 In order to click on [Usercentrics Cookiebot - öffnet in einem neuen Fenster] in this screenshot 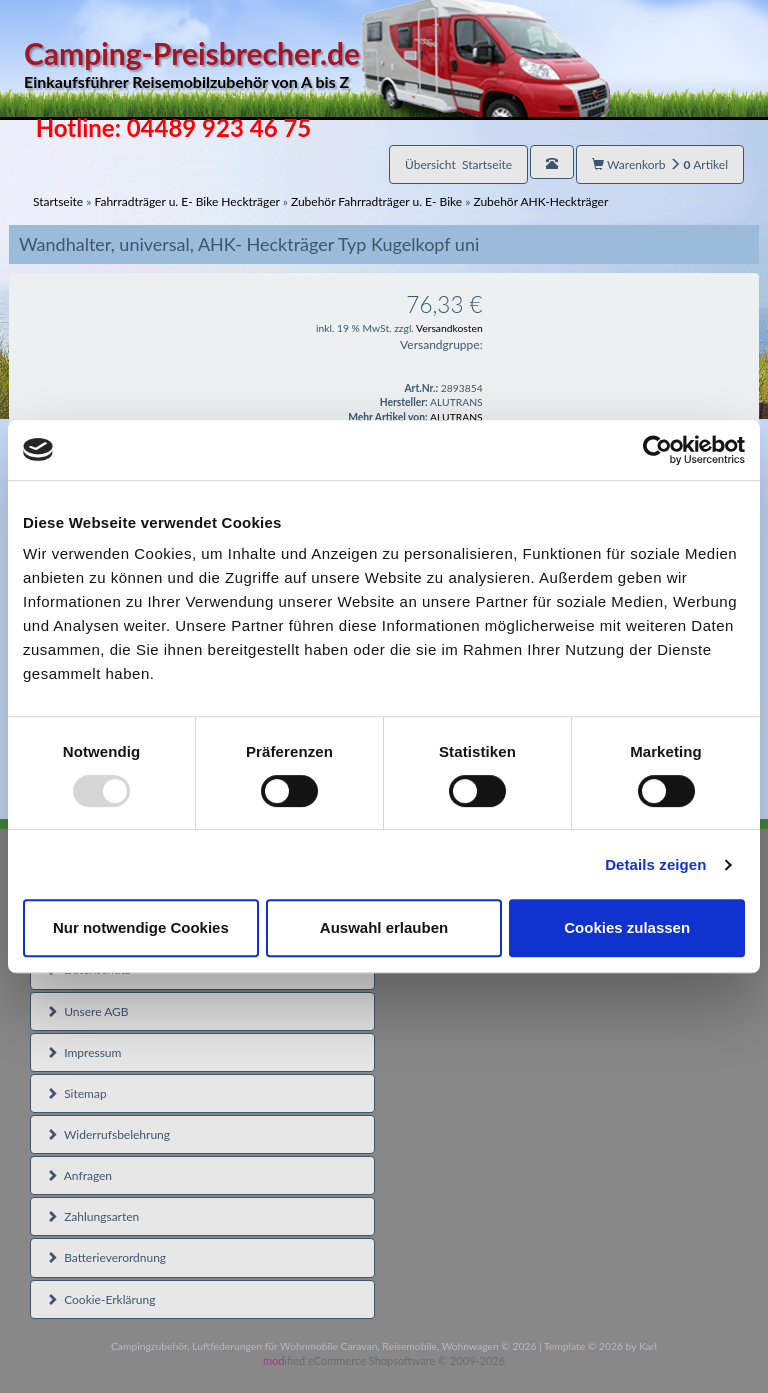, I will do `click(657, 450)`.